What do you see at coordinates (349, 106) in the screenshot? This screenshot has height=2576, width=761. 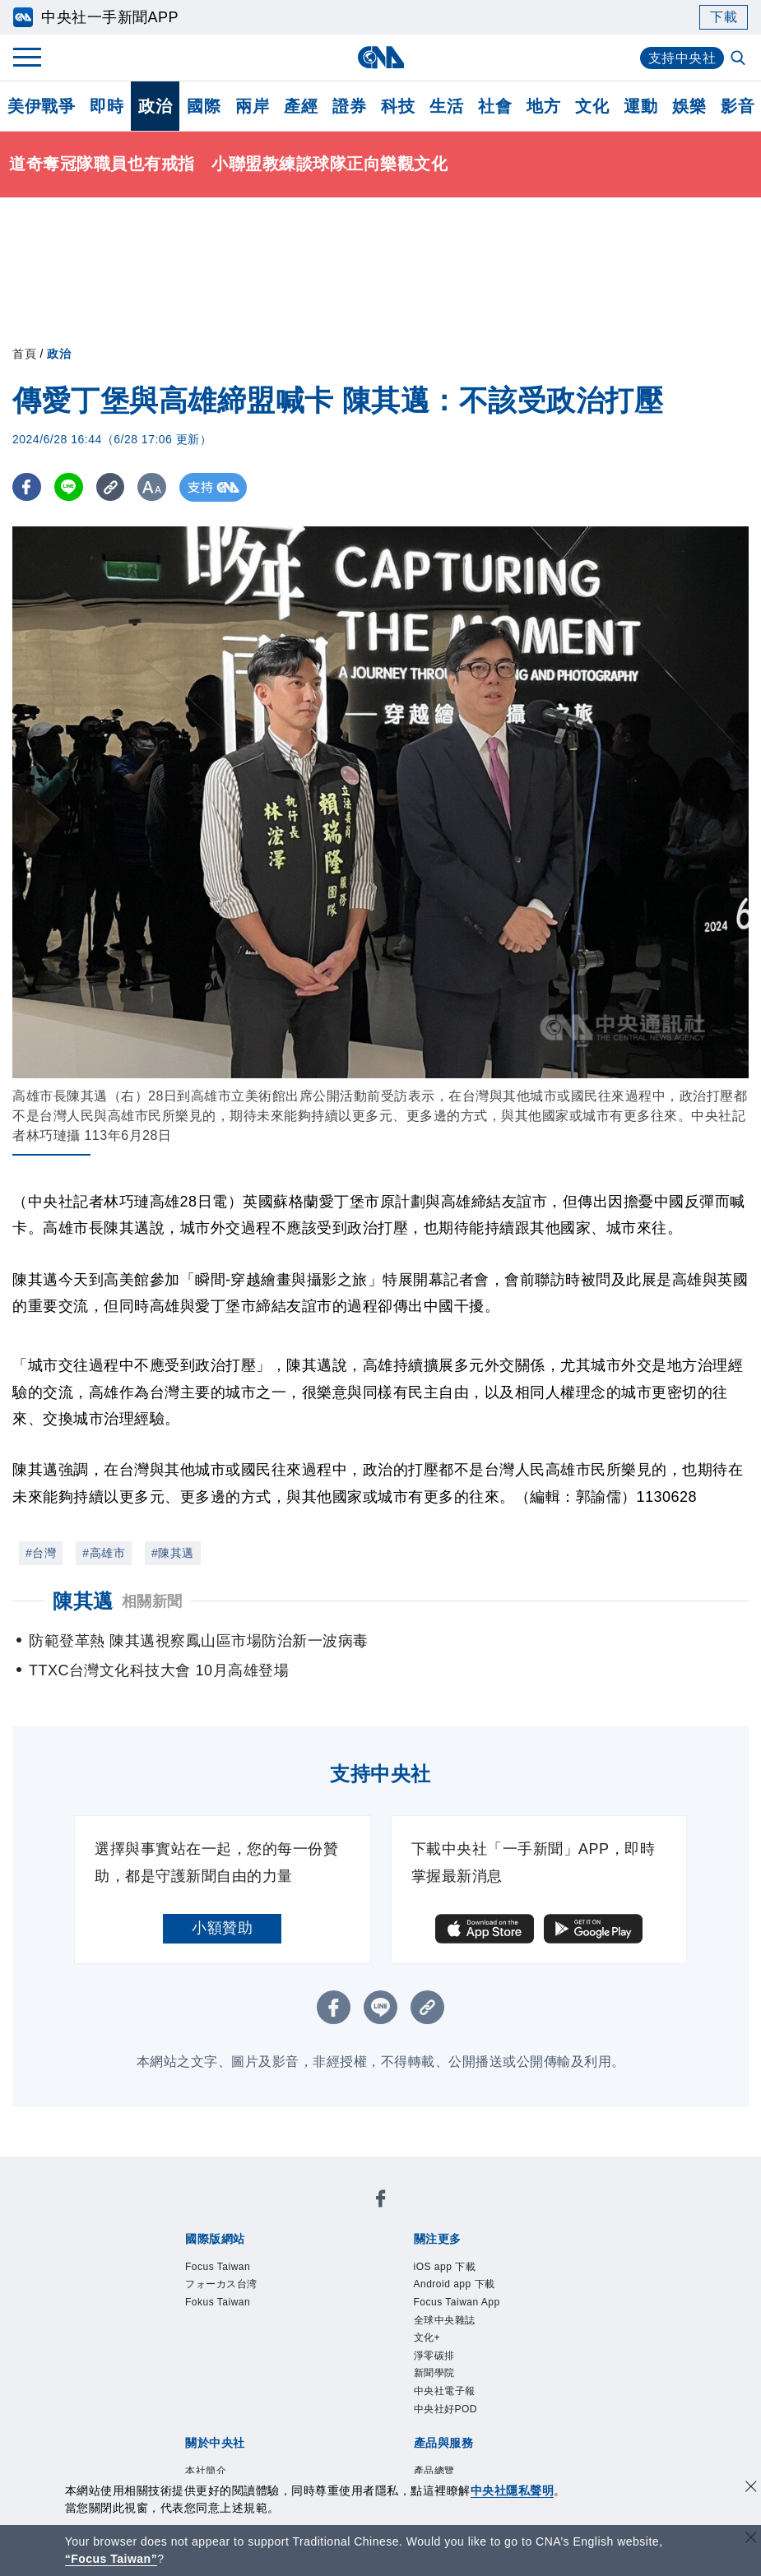 I see `證券` at bounding box center [349, 106].